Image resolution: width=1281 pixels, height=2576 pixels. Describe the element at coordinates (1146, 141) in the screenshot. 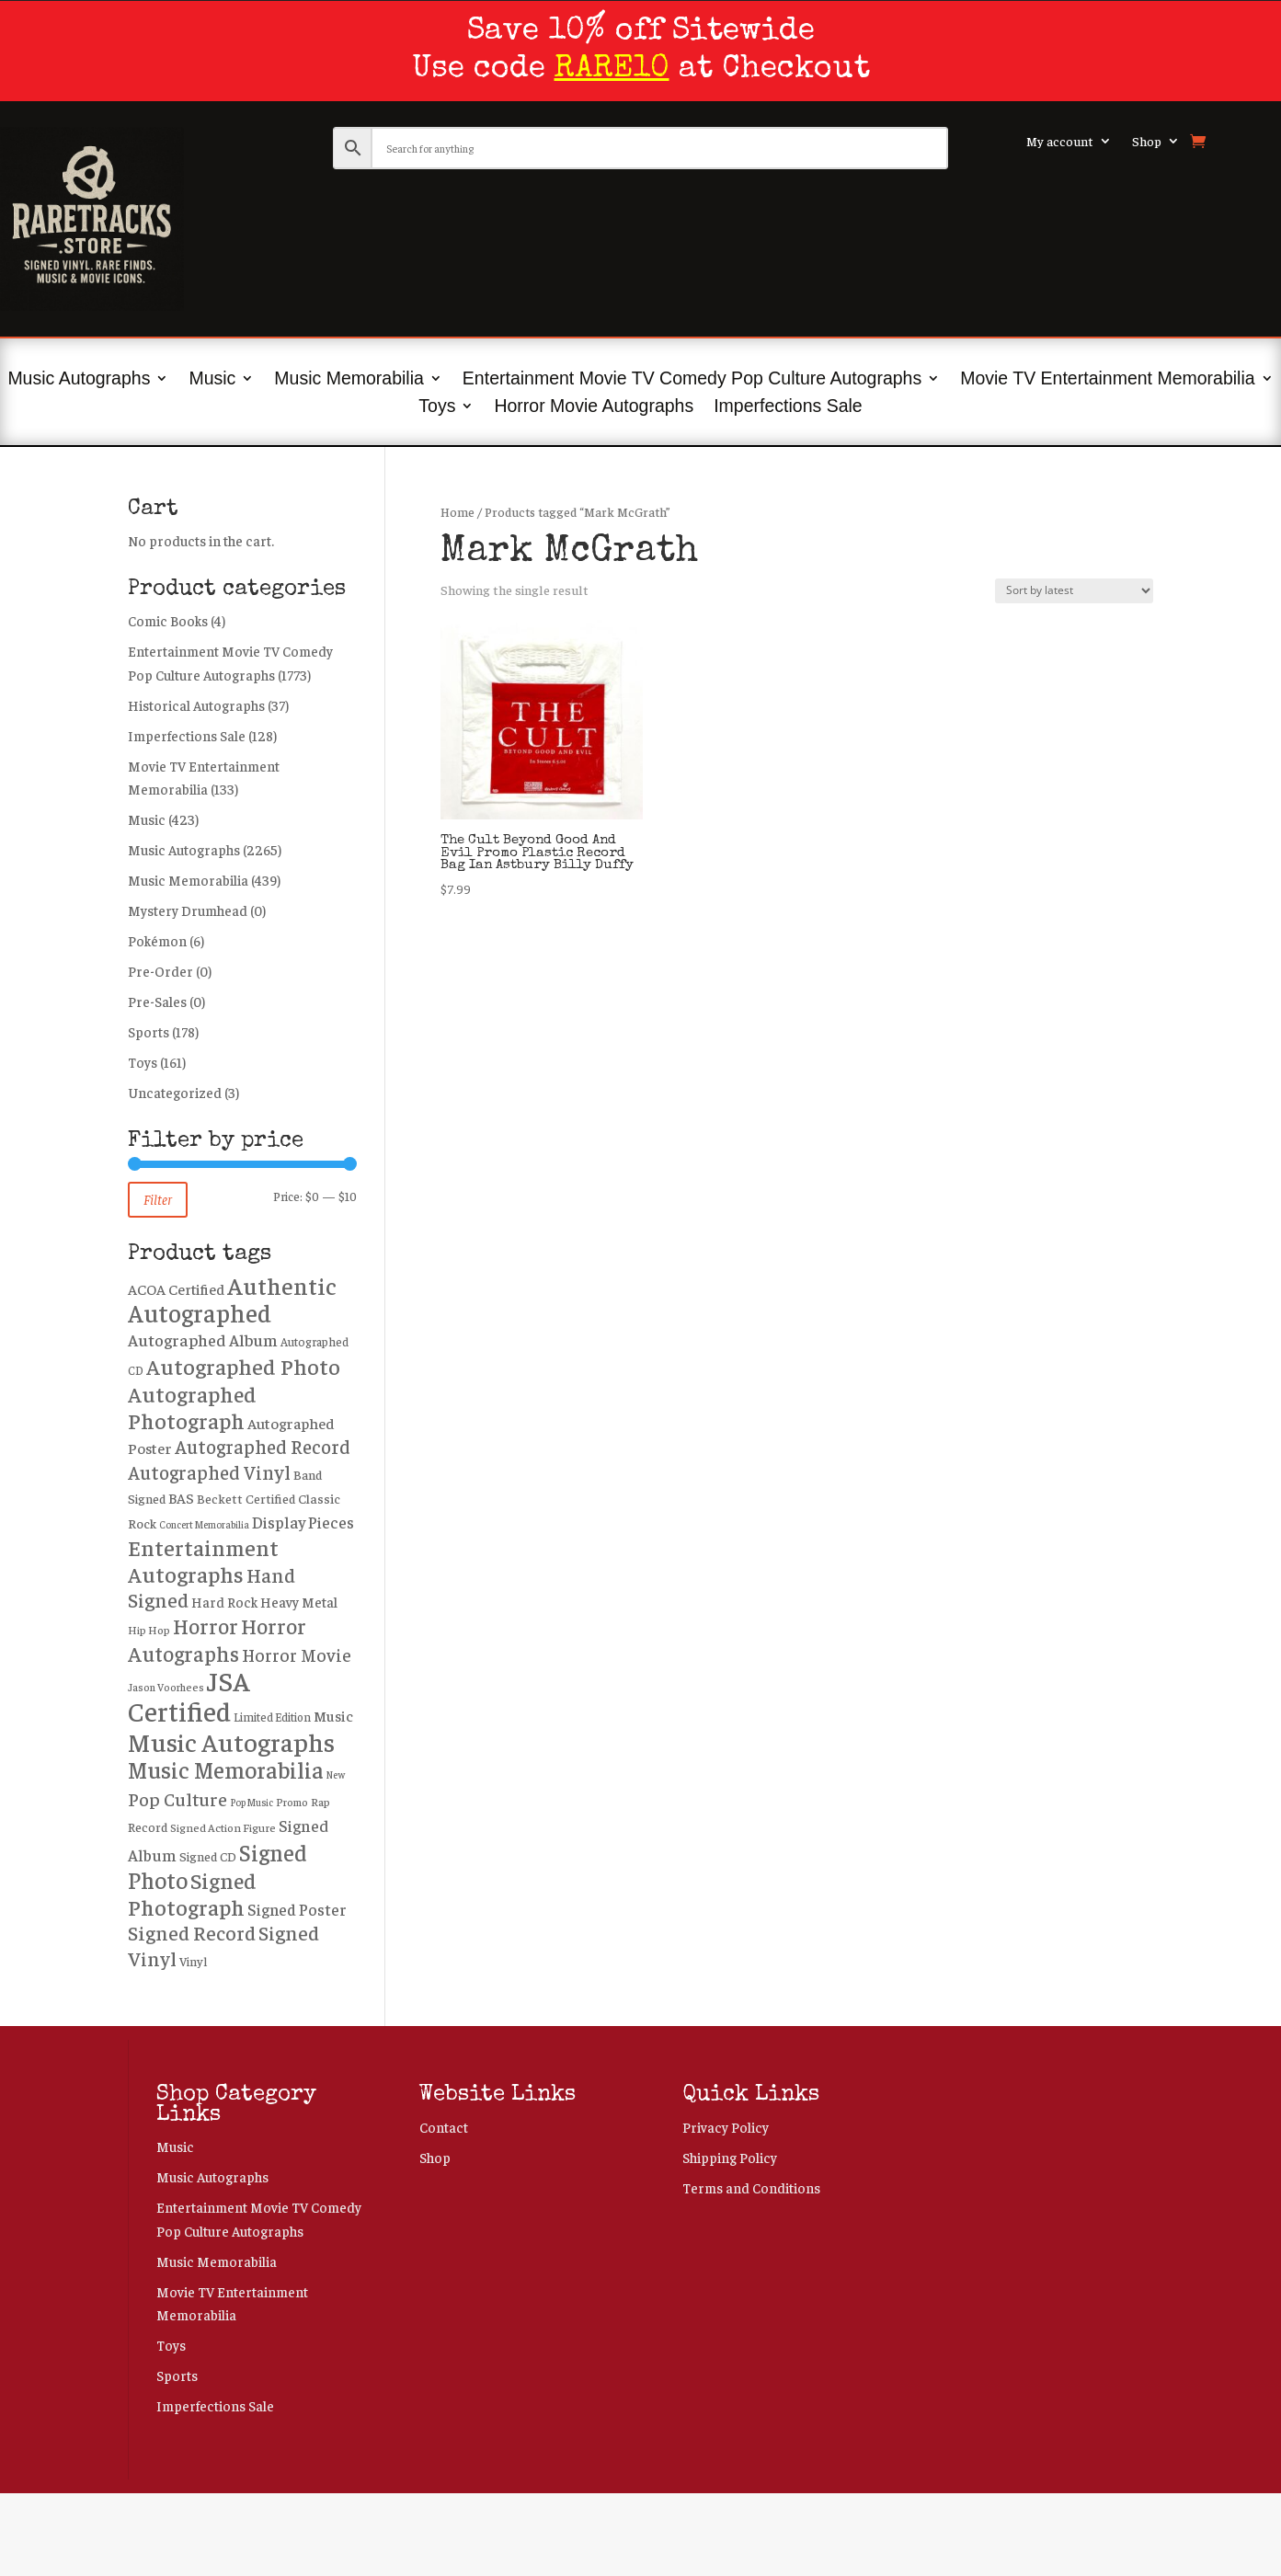

I see `Shop` at that location.